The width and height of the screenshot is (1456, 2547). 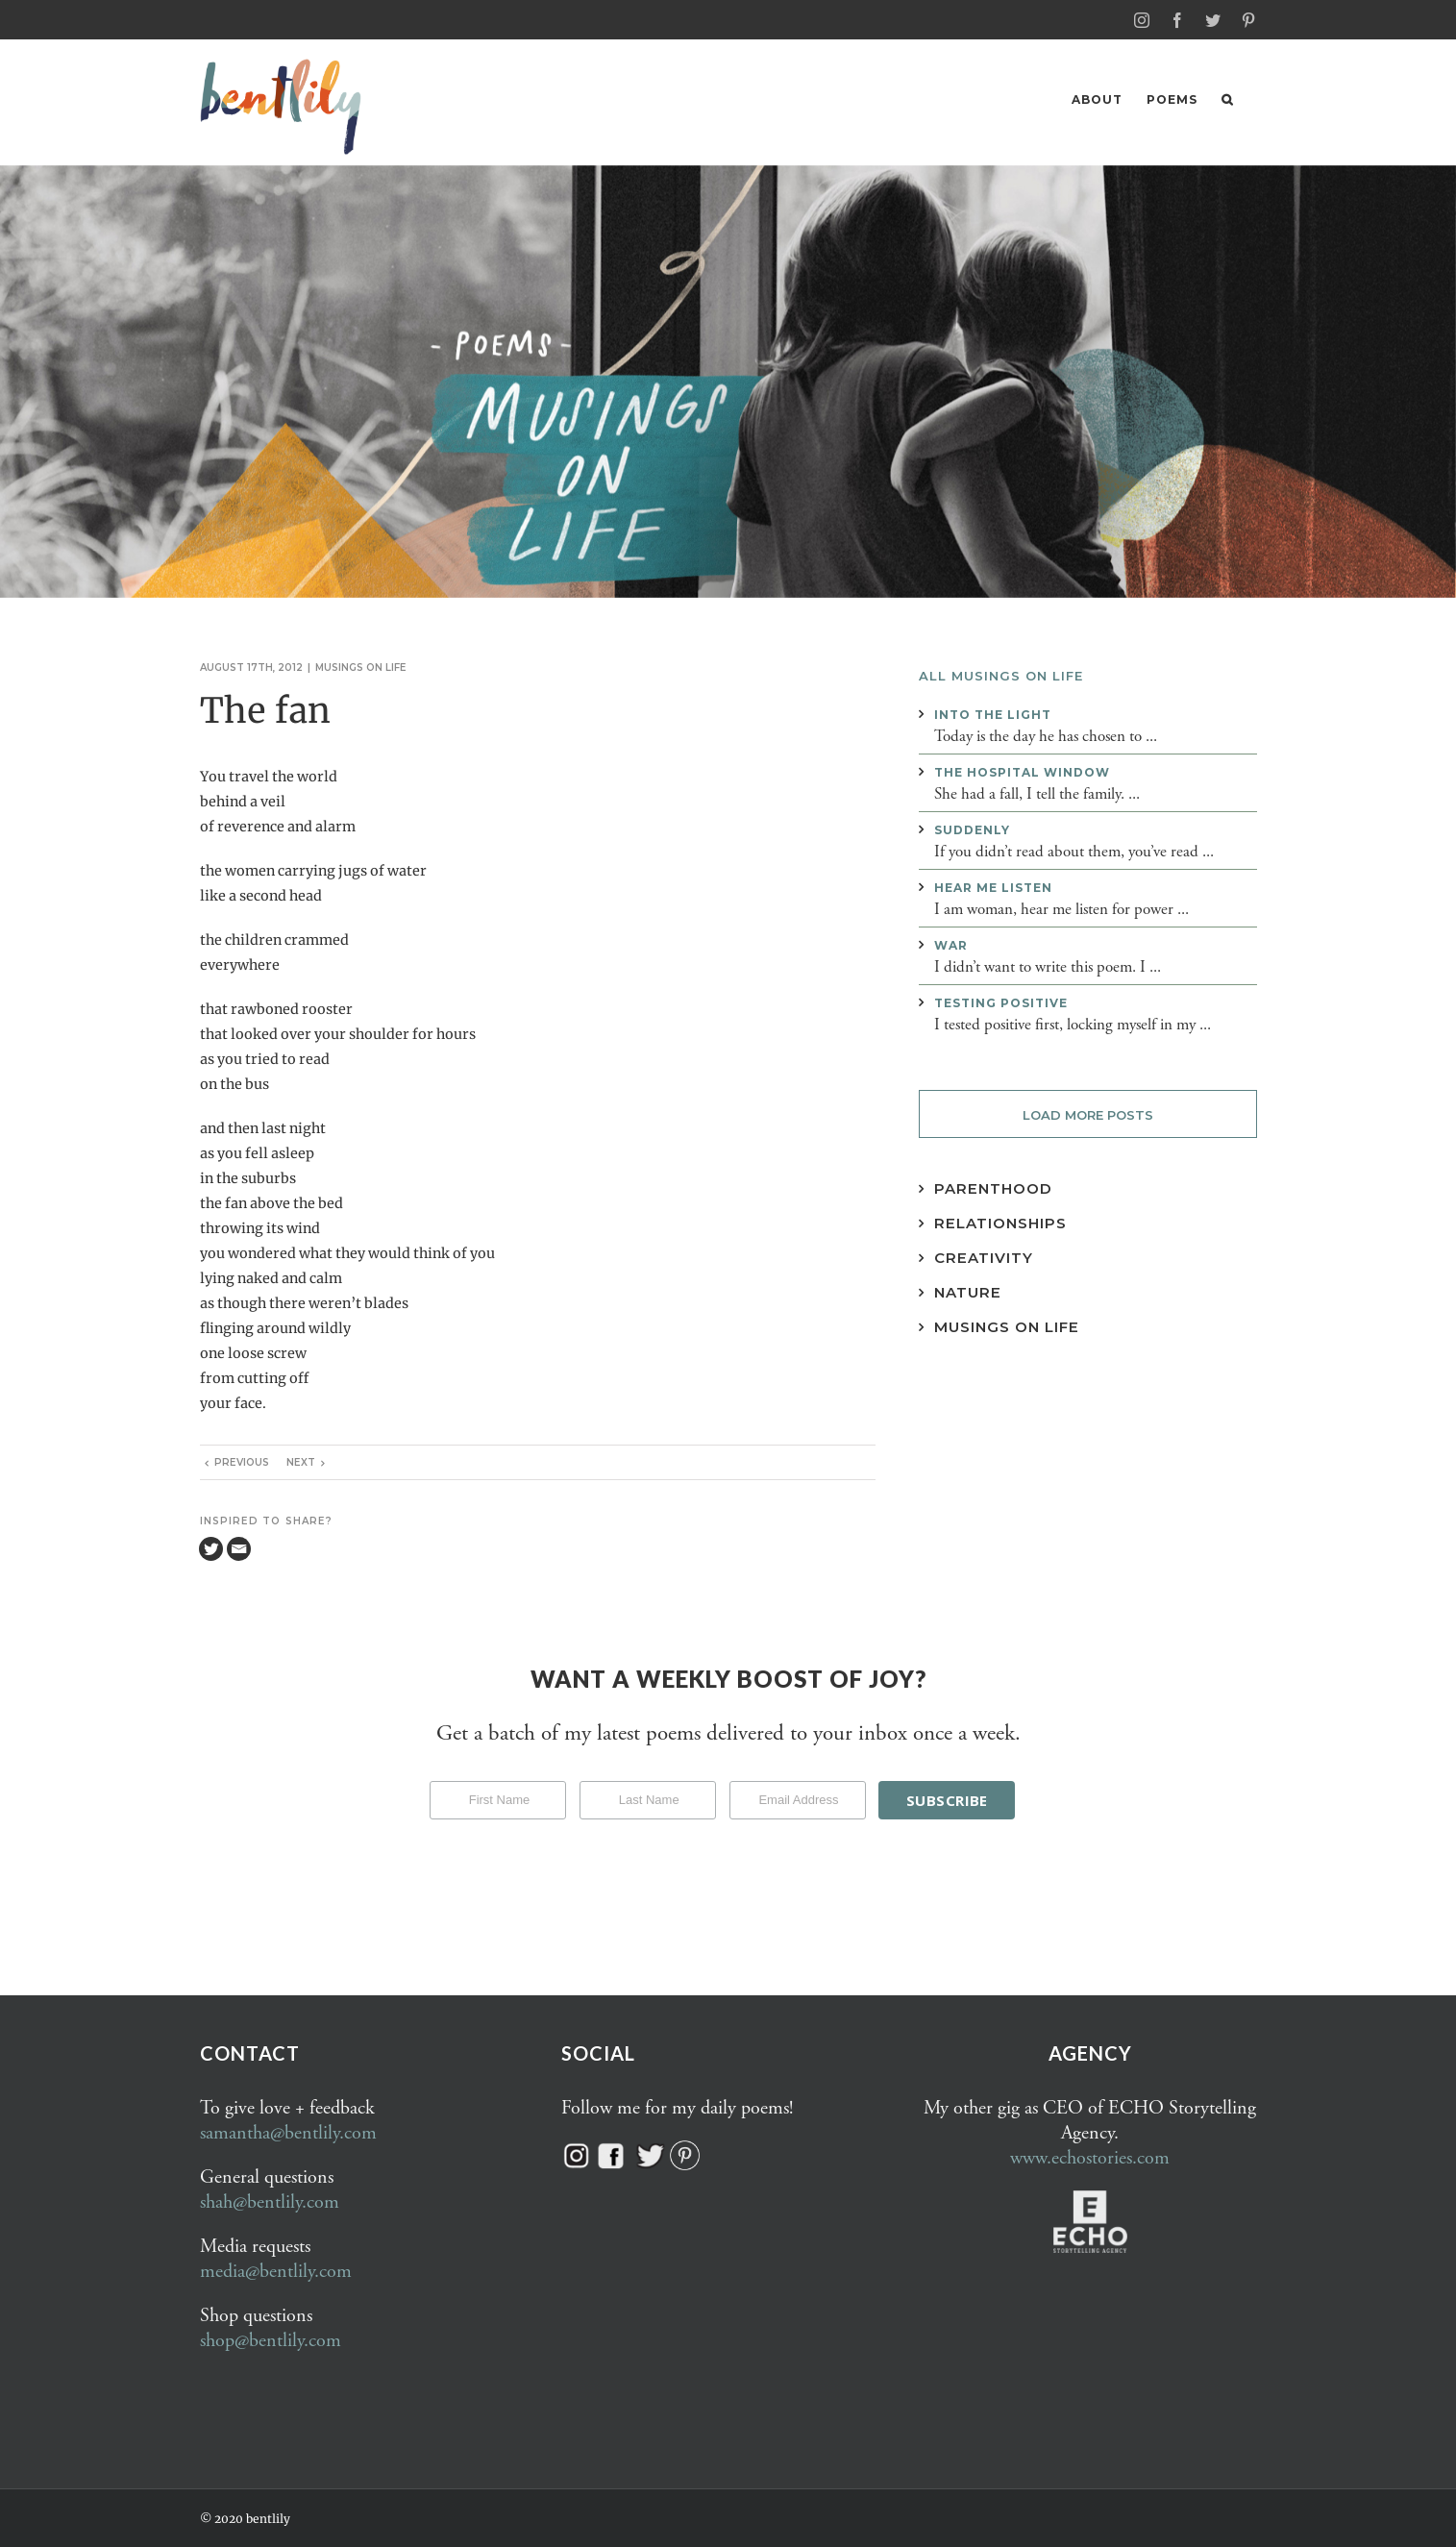 What do you see at coordinates (1001, 1002) in the screenshot?
I see `Testing positive` at bounding box center [1001, 1002].